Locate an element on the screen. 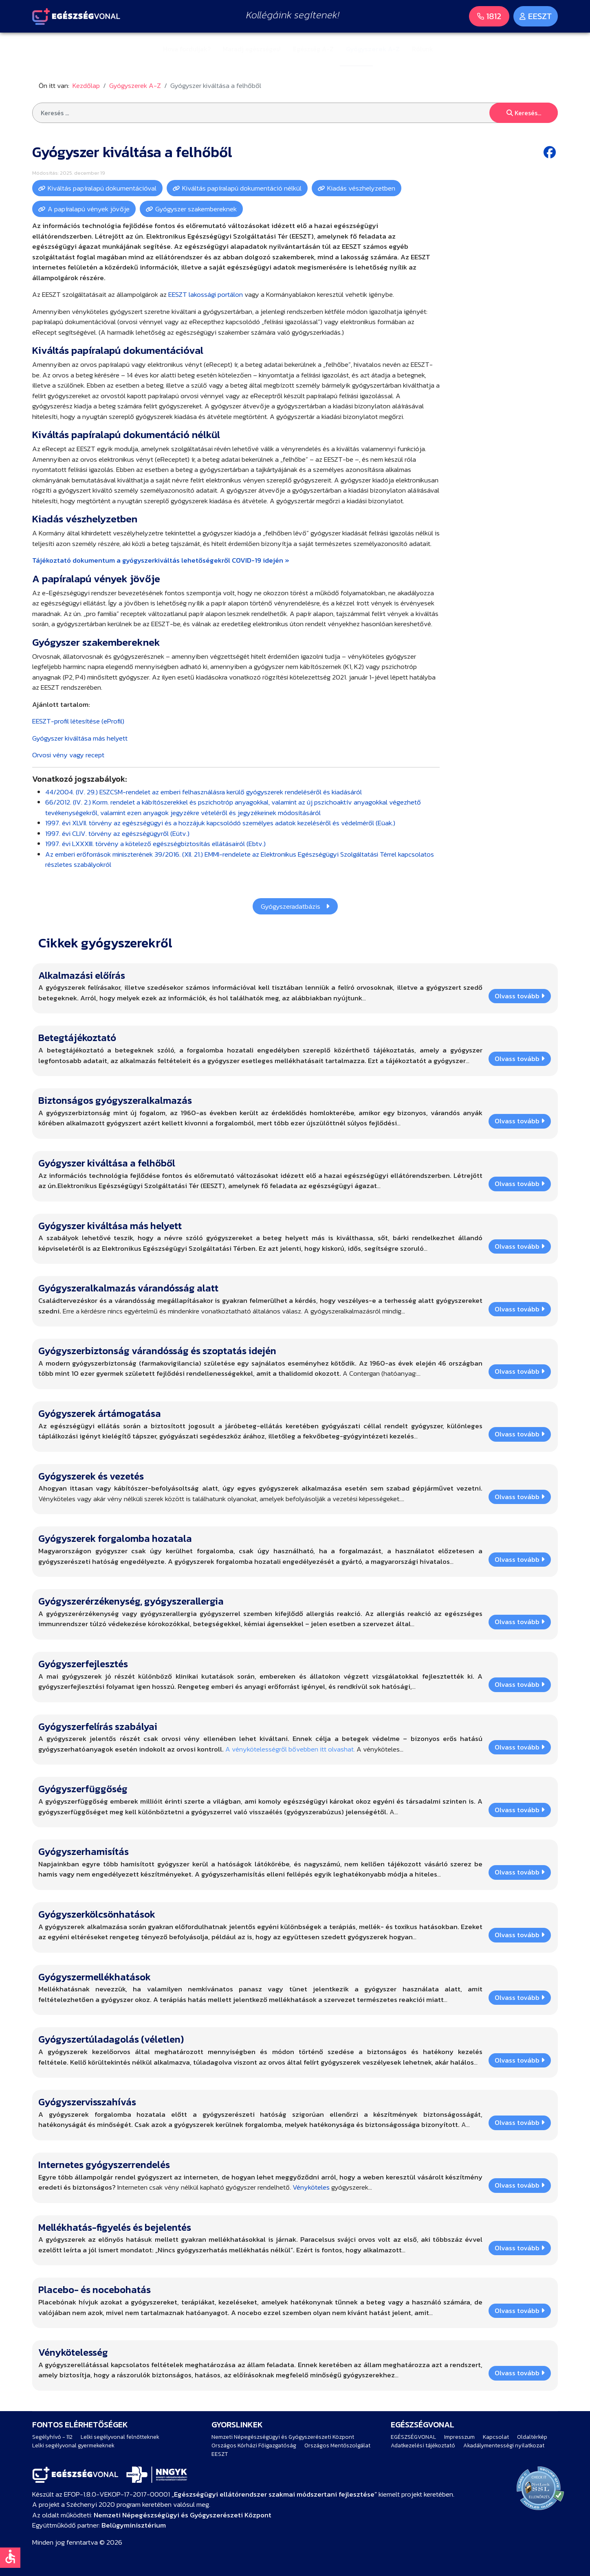 The width and height of the screenshot is (590, 2576). Kiadás vészhelyzetben is located at coordinates (361, 188).